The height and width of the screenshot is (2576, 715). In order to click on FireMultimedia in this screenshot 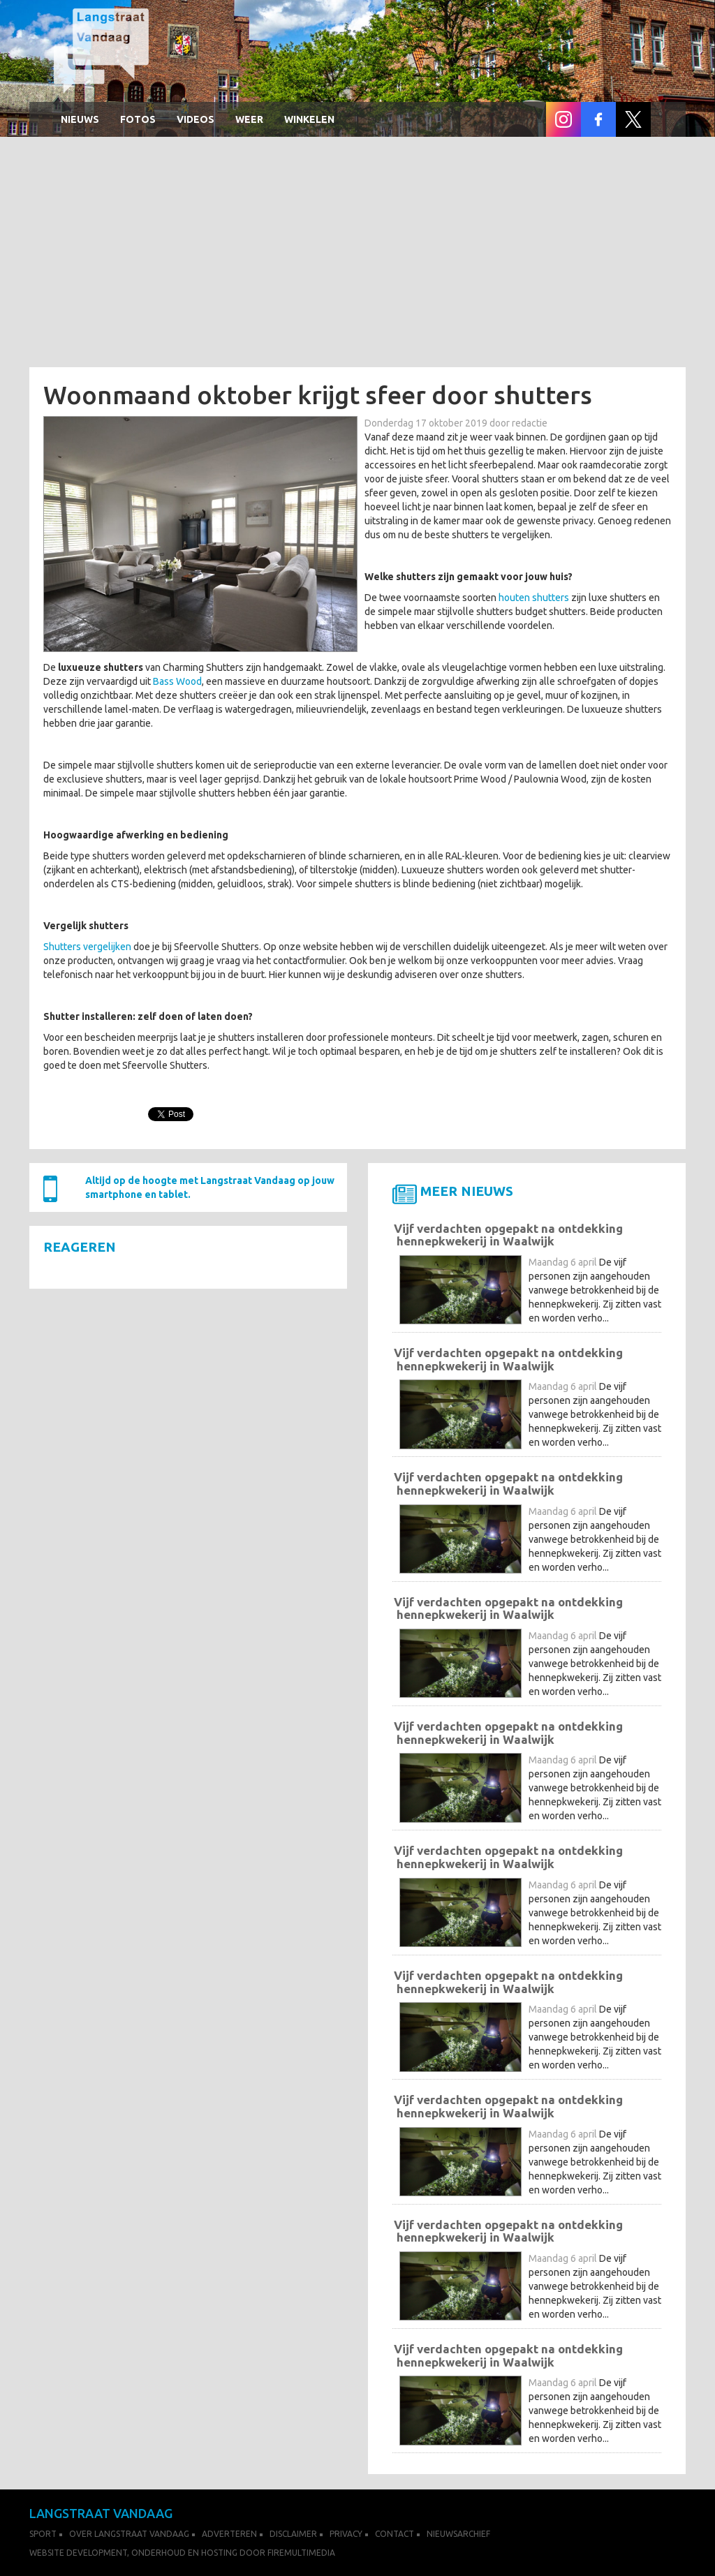, I will do `click(301, 2552)`.